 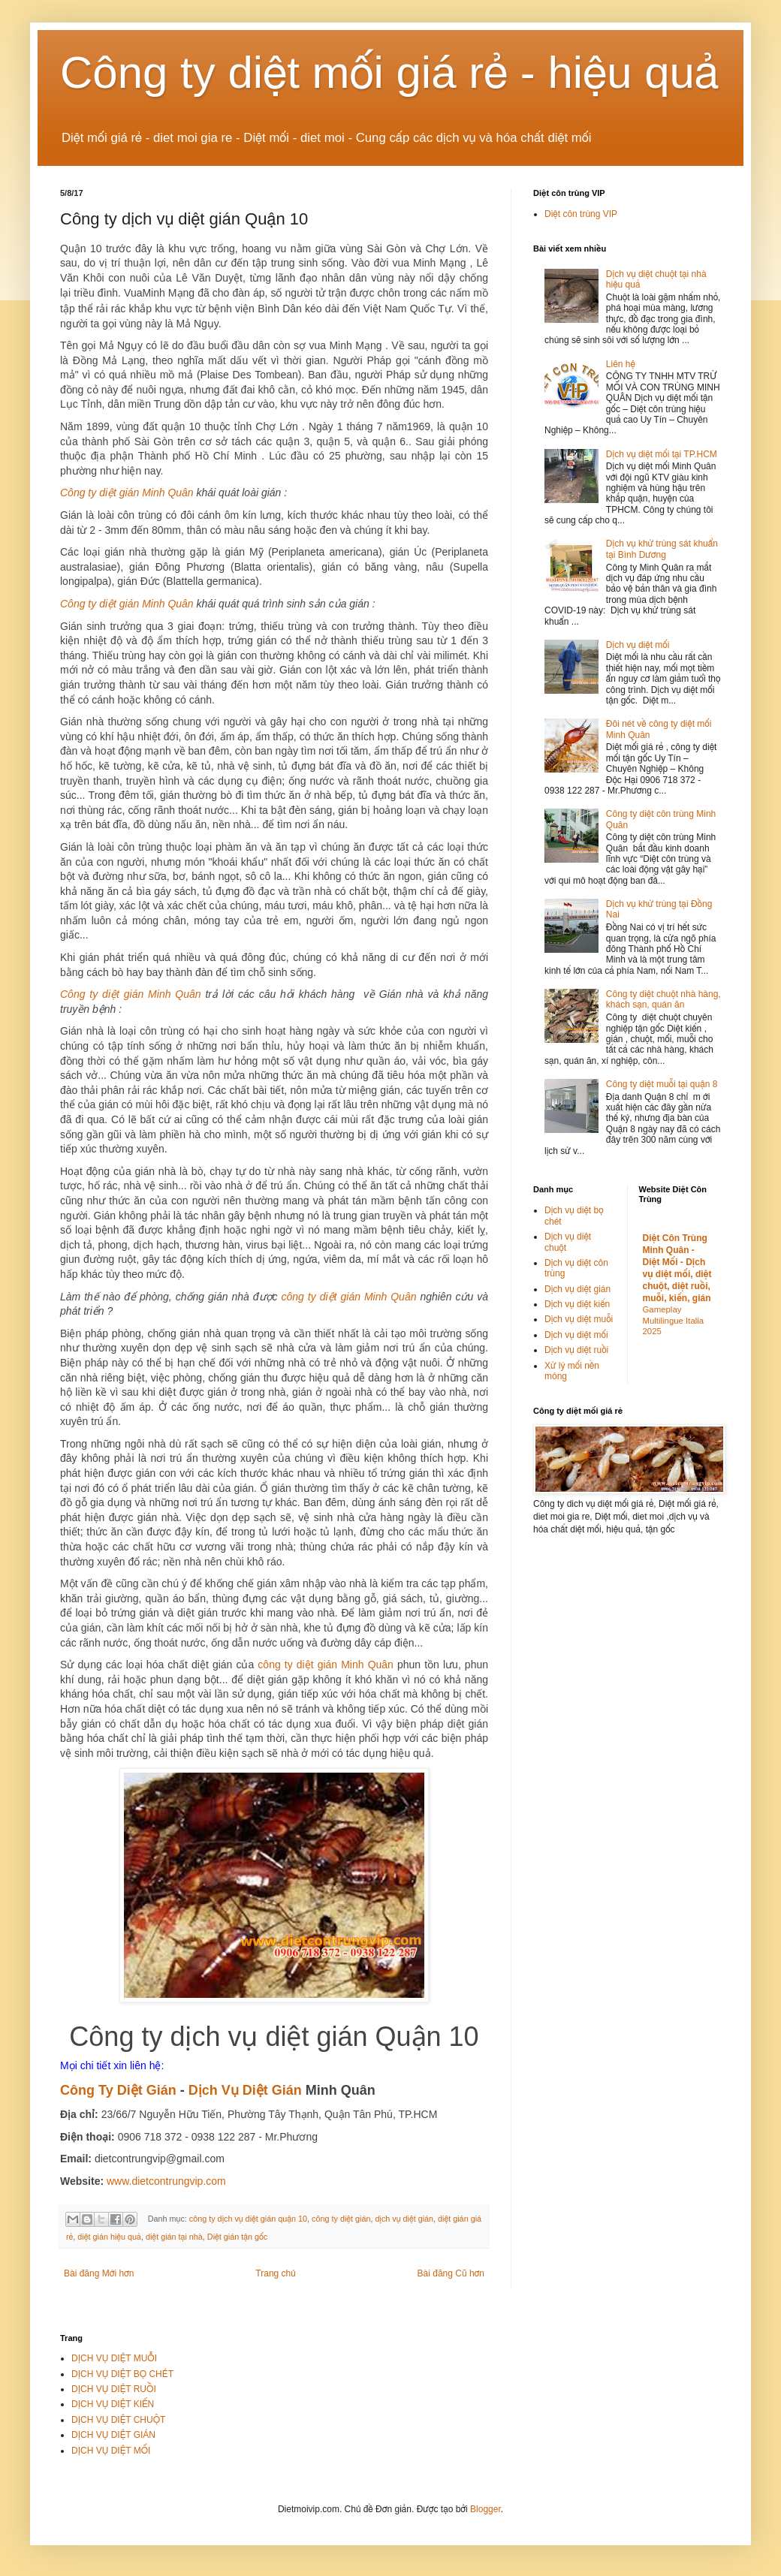 I want to click on diệt gián hiệu quả, so click(x=109, y=2236).